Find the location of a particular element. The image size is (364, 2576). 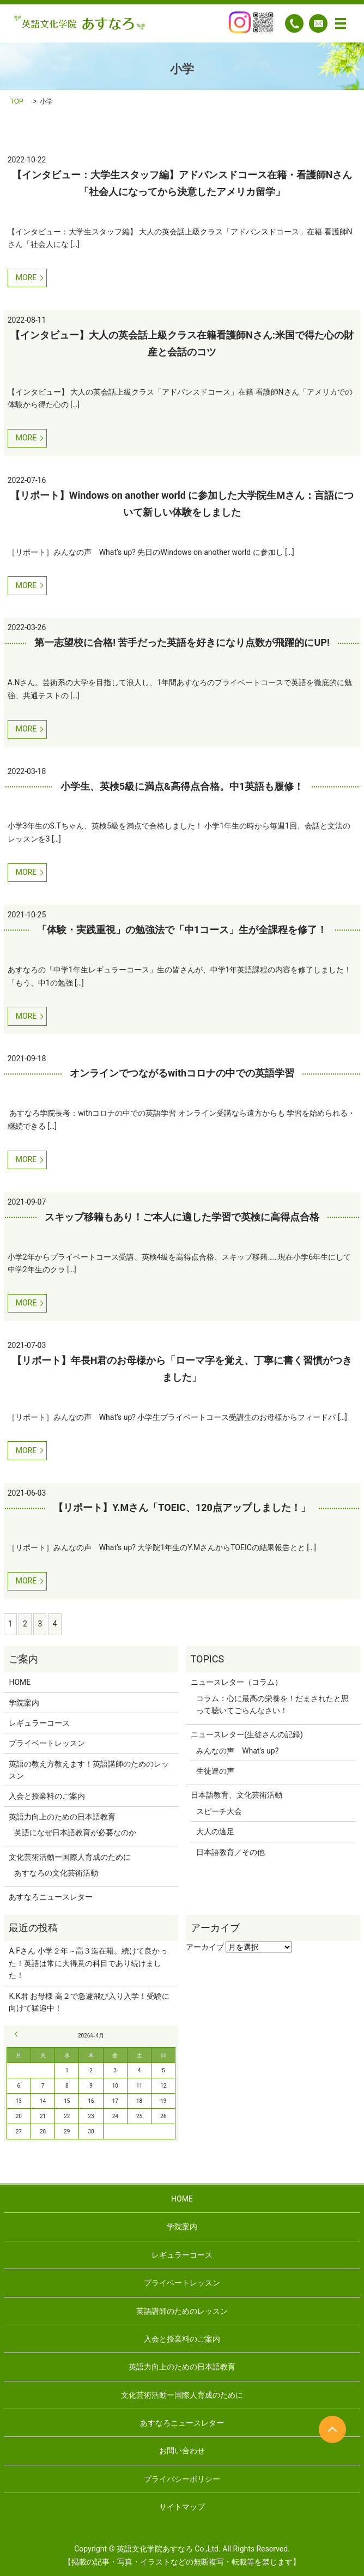

プライバシーポリシー is located at coordinates (182, 2479).